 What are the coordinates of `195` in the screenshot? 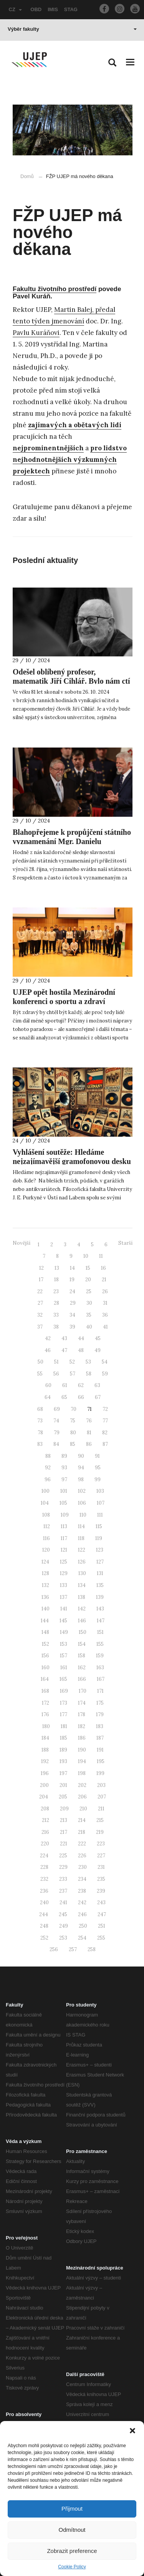 It's located at (100, 1761).